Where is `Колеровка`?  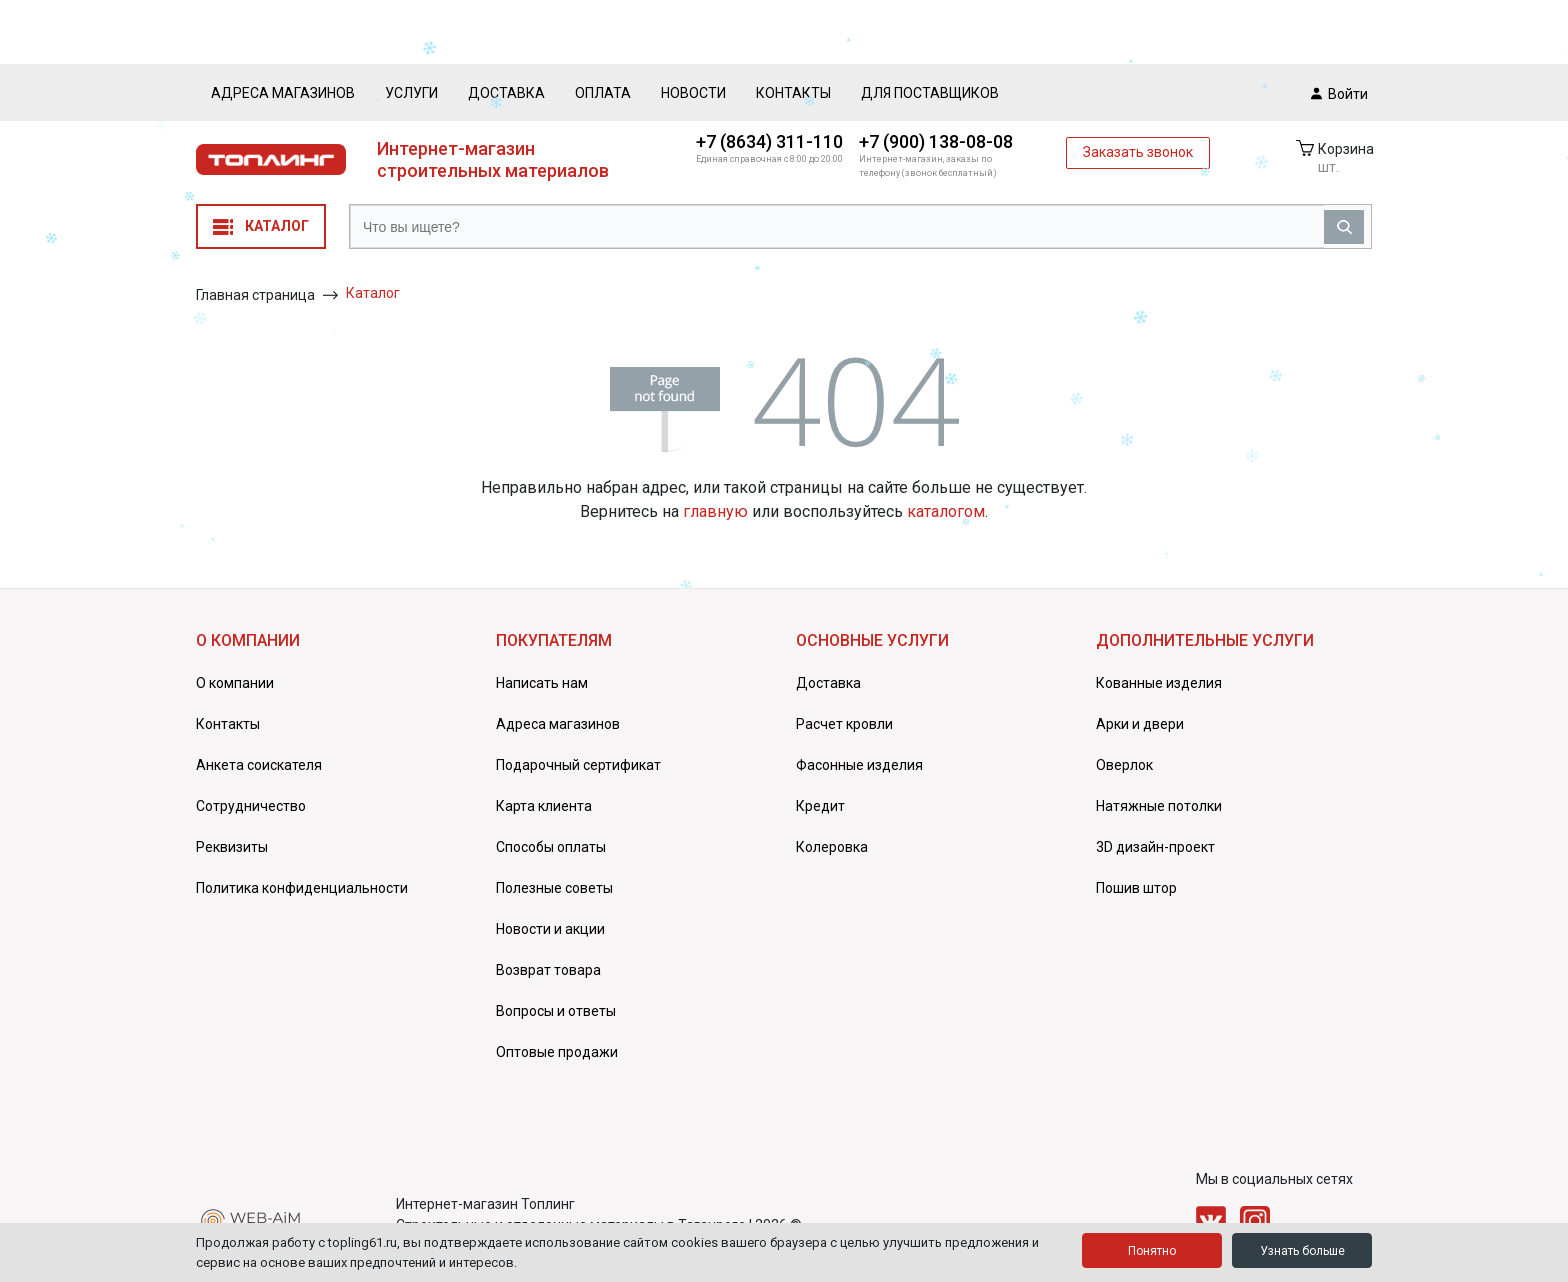 Колеровка is located at coordinates (832, 847).